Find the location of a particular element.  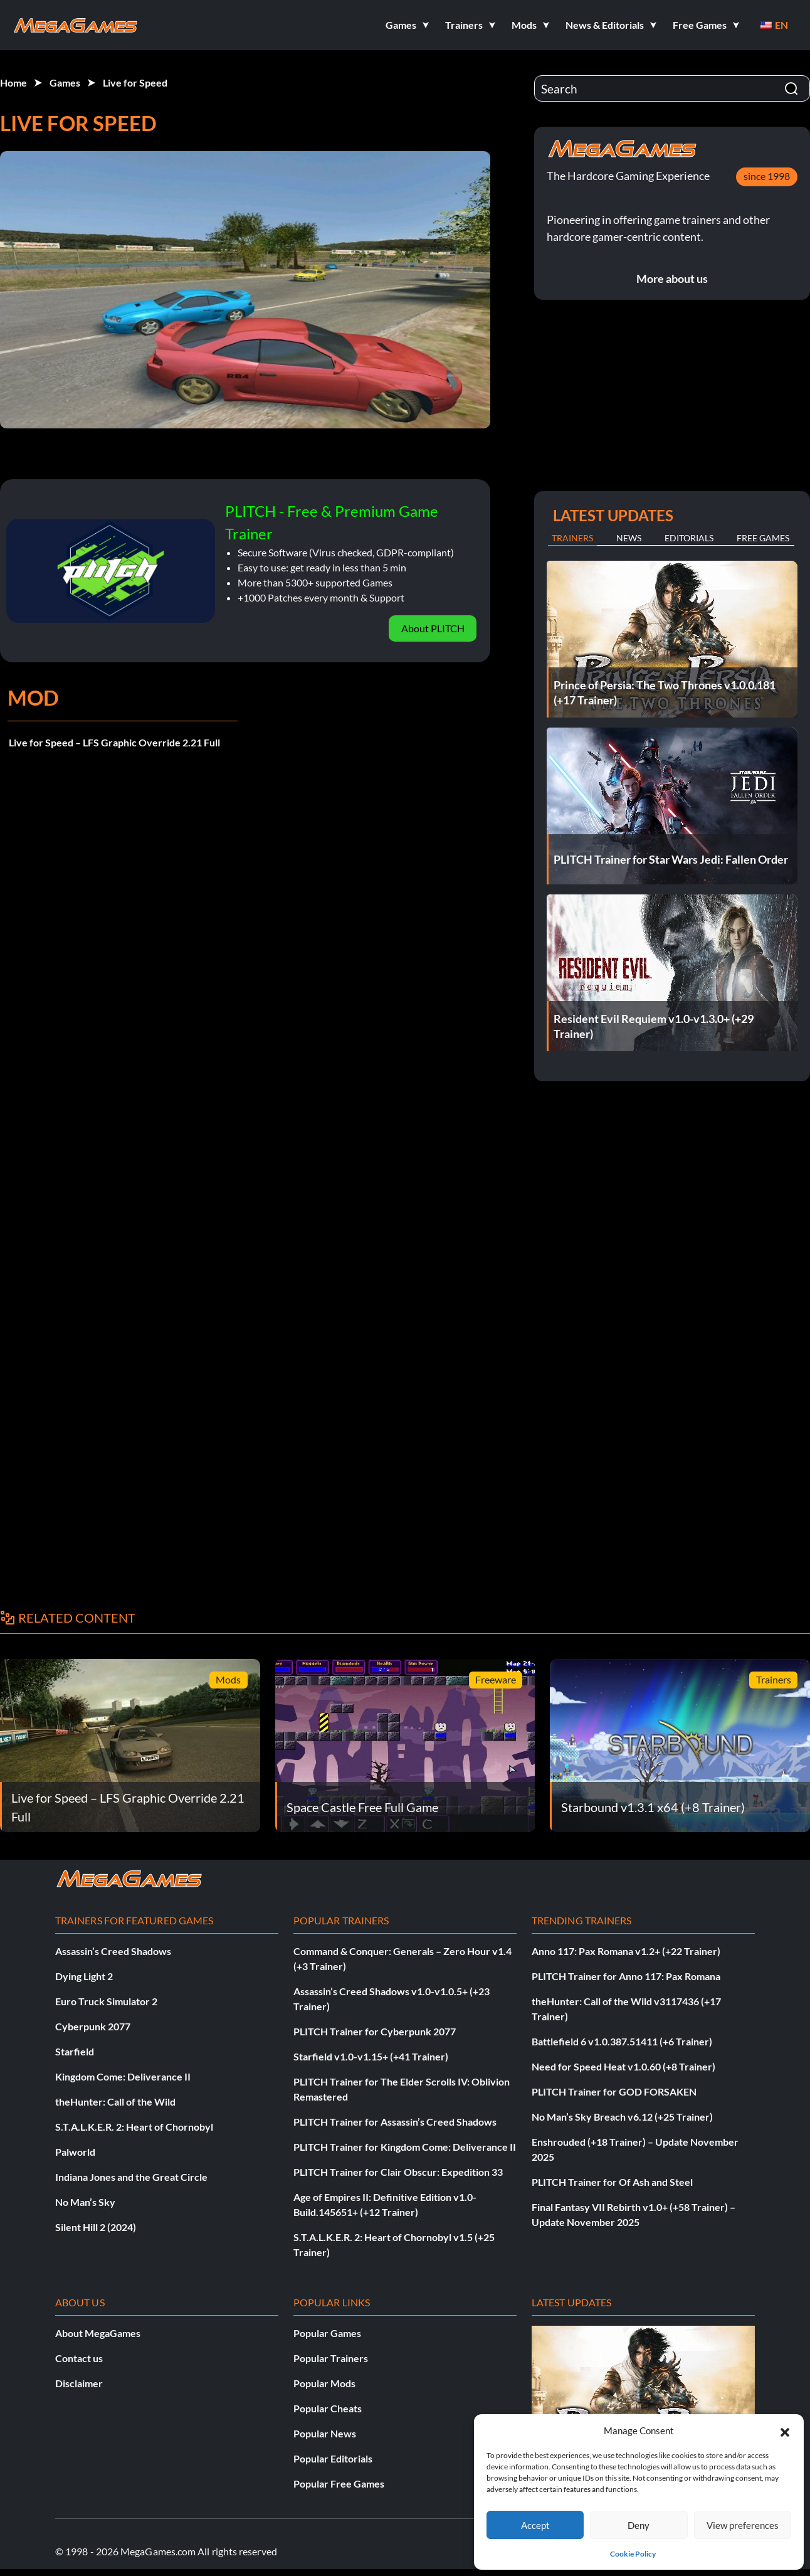

Anno 117: Pax Romana v1.2+ (+22 Trainer) is located at coordinates (626, 1951).